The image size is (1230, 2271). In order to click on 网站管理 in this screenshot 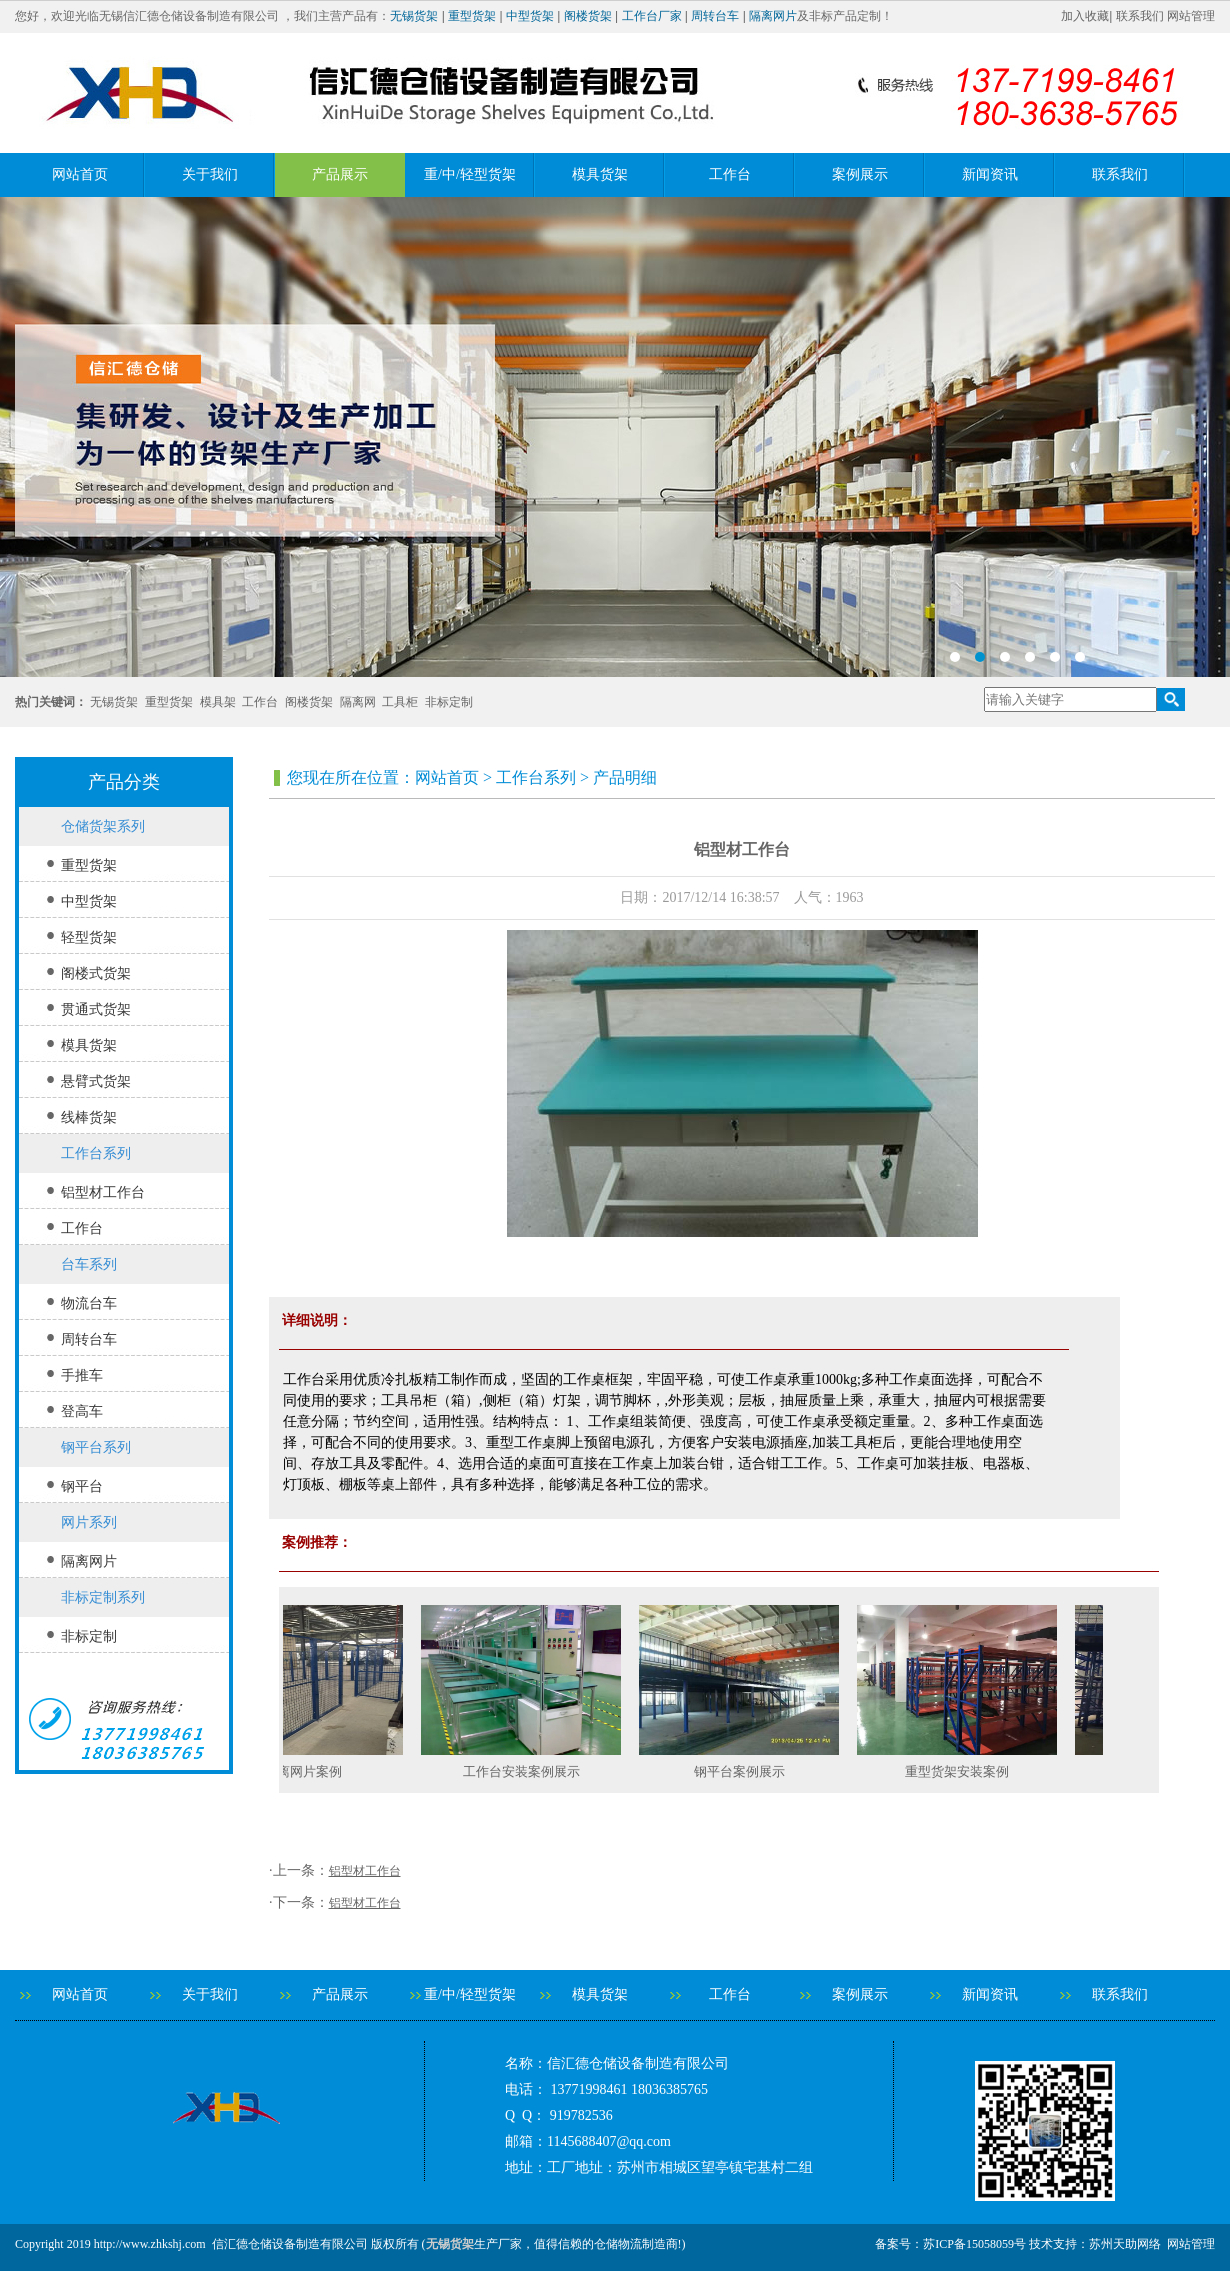, I will do `click(1191, 16)`.